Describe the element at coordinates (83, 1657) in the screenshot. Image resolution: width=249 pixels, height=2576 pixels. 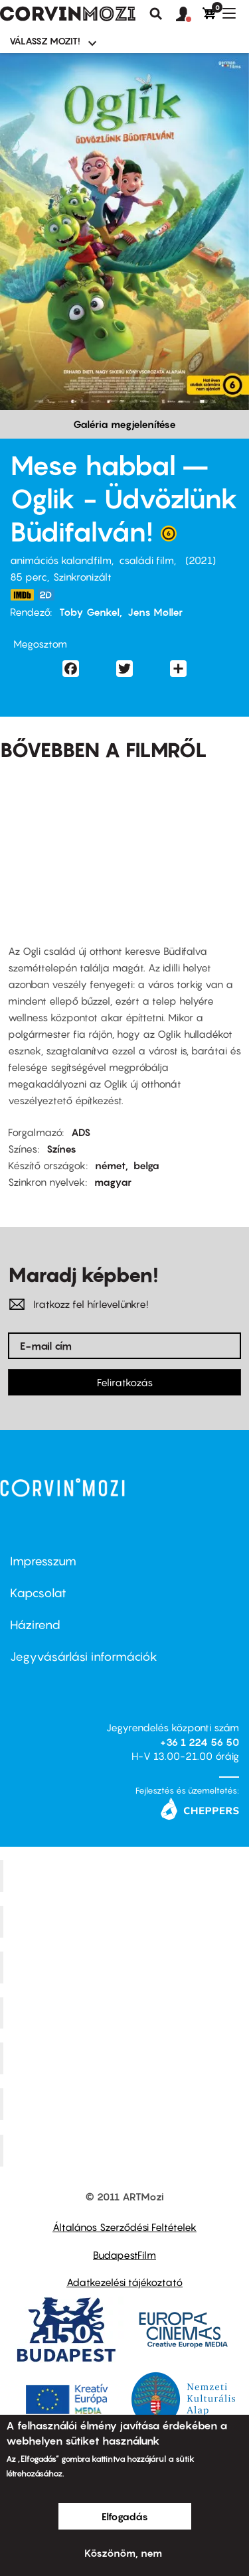
I see `Jegyvásárlási információk` at that location.